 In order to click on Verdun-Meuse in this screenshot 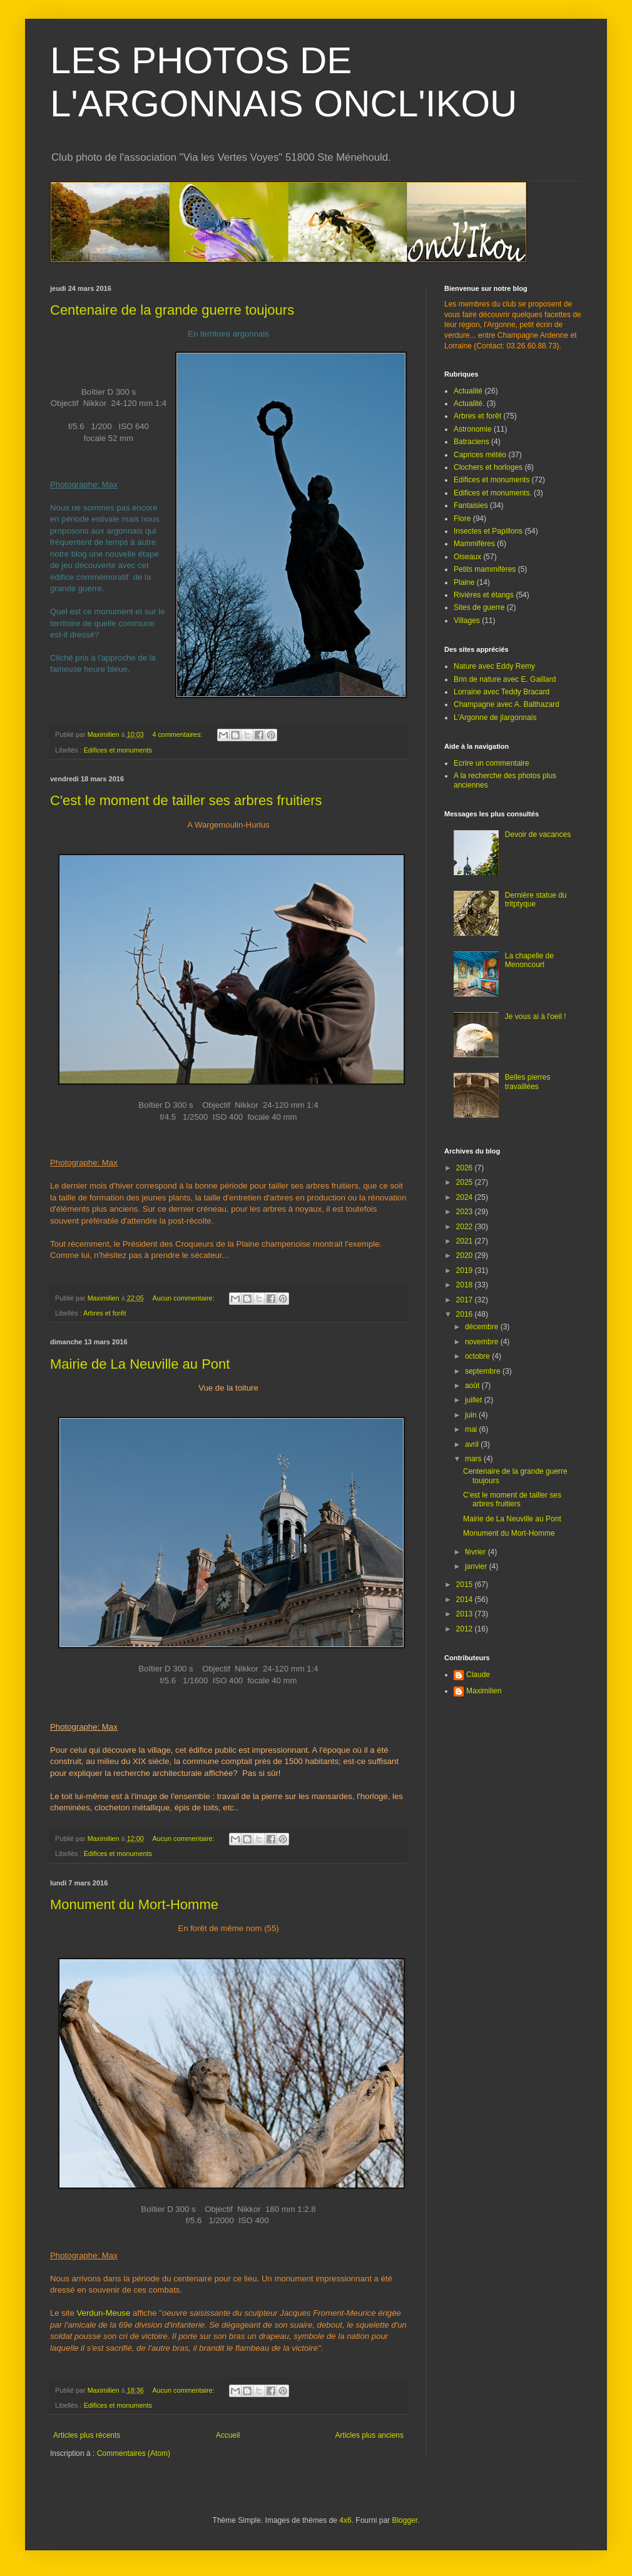, I will do `click(104, 2313)`.